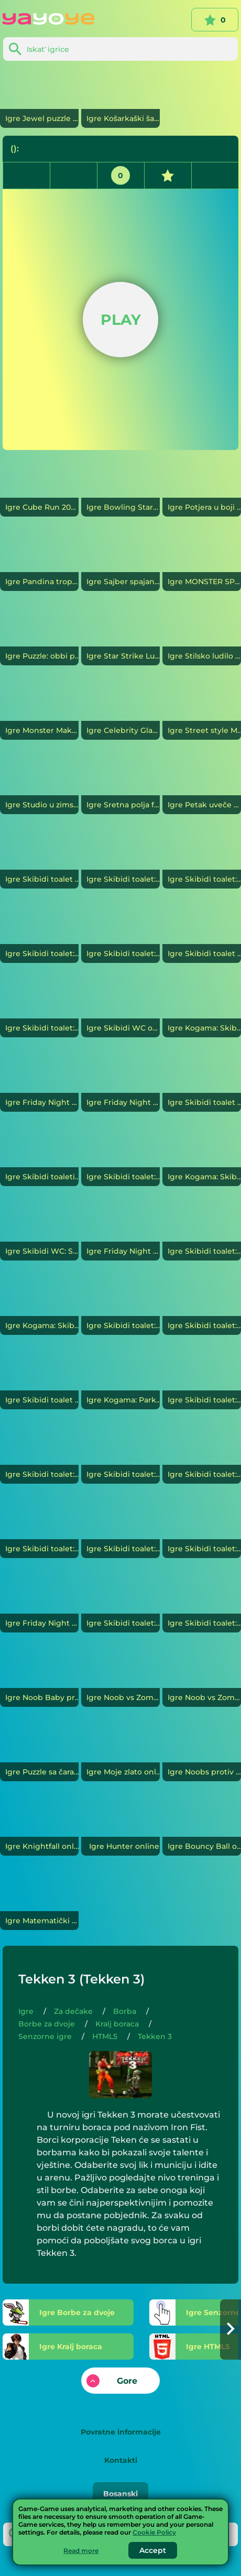 The image size is (241, 2576). I want to click on Povratne informacije, so click(121, 2432).